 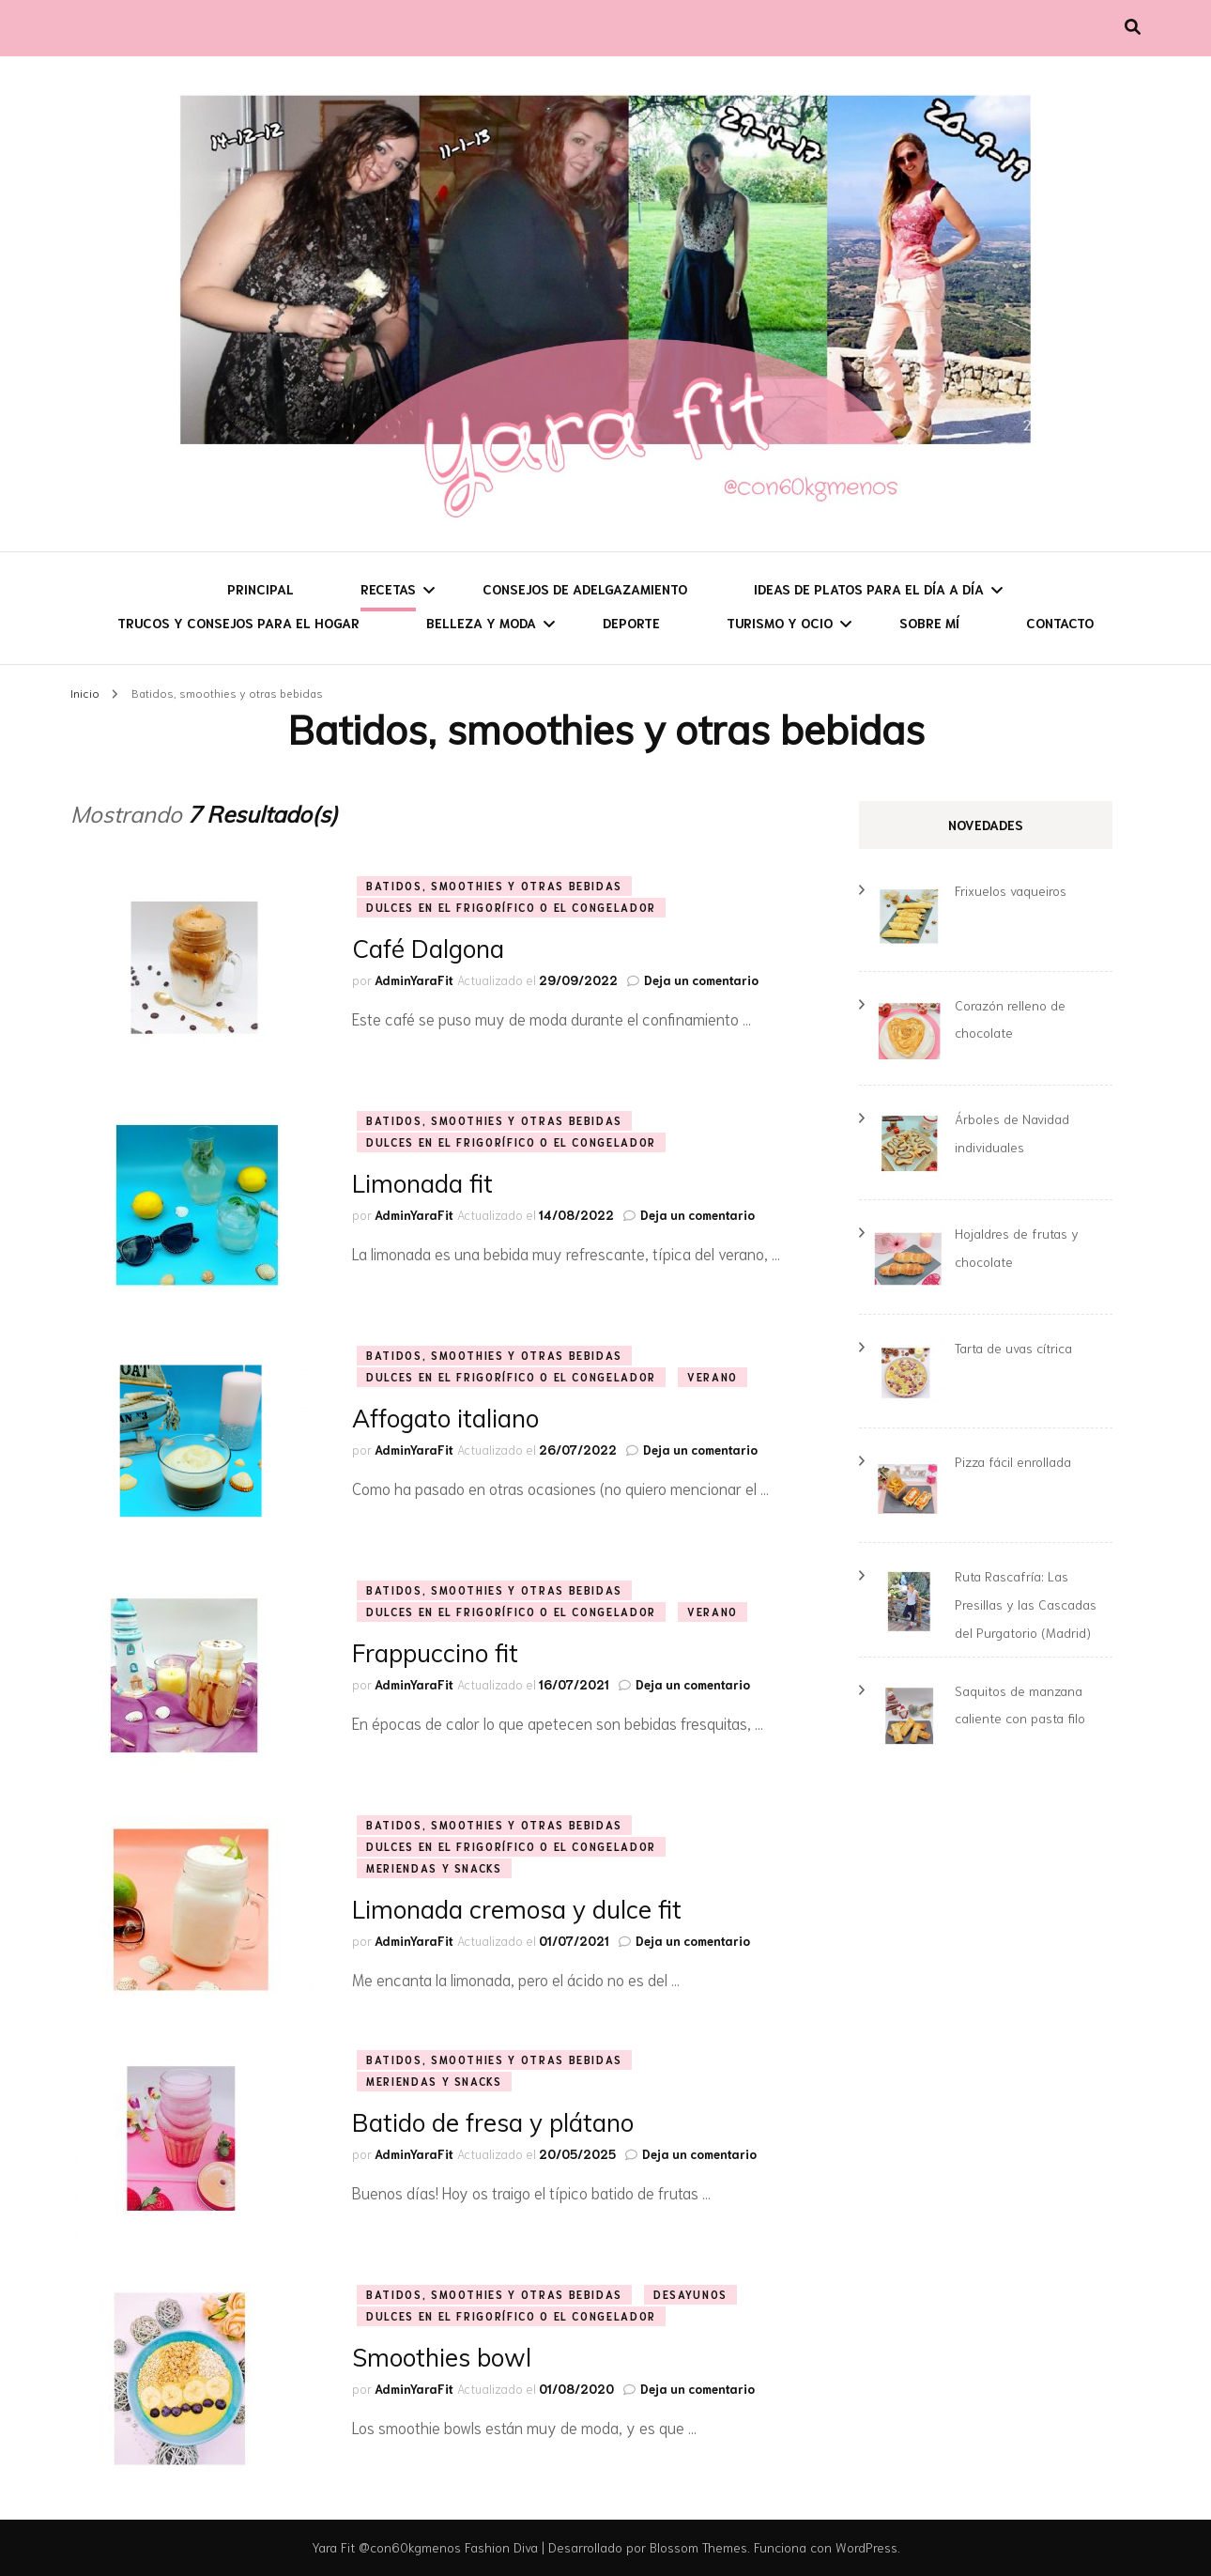 I want to click on Deja un comentario, so click(x=701, y=980).